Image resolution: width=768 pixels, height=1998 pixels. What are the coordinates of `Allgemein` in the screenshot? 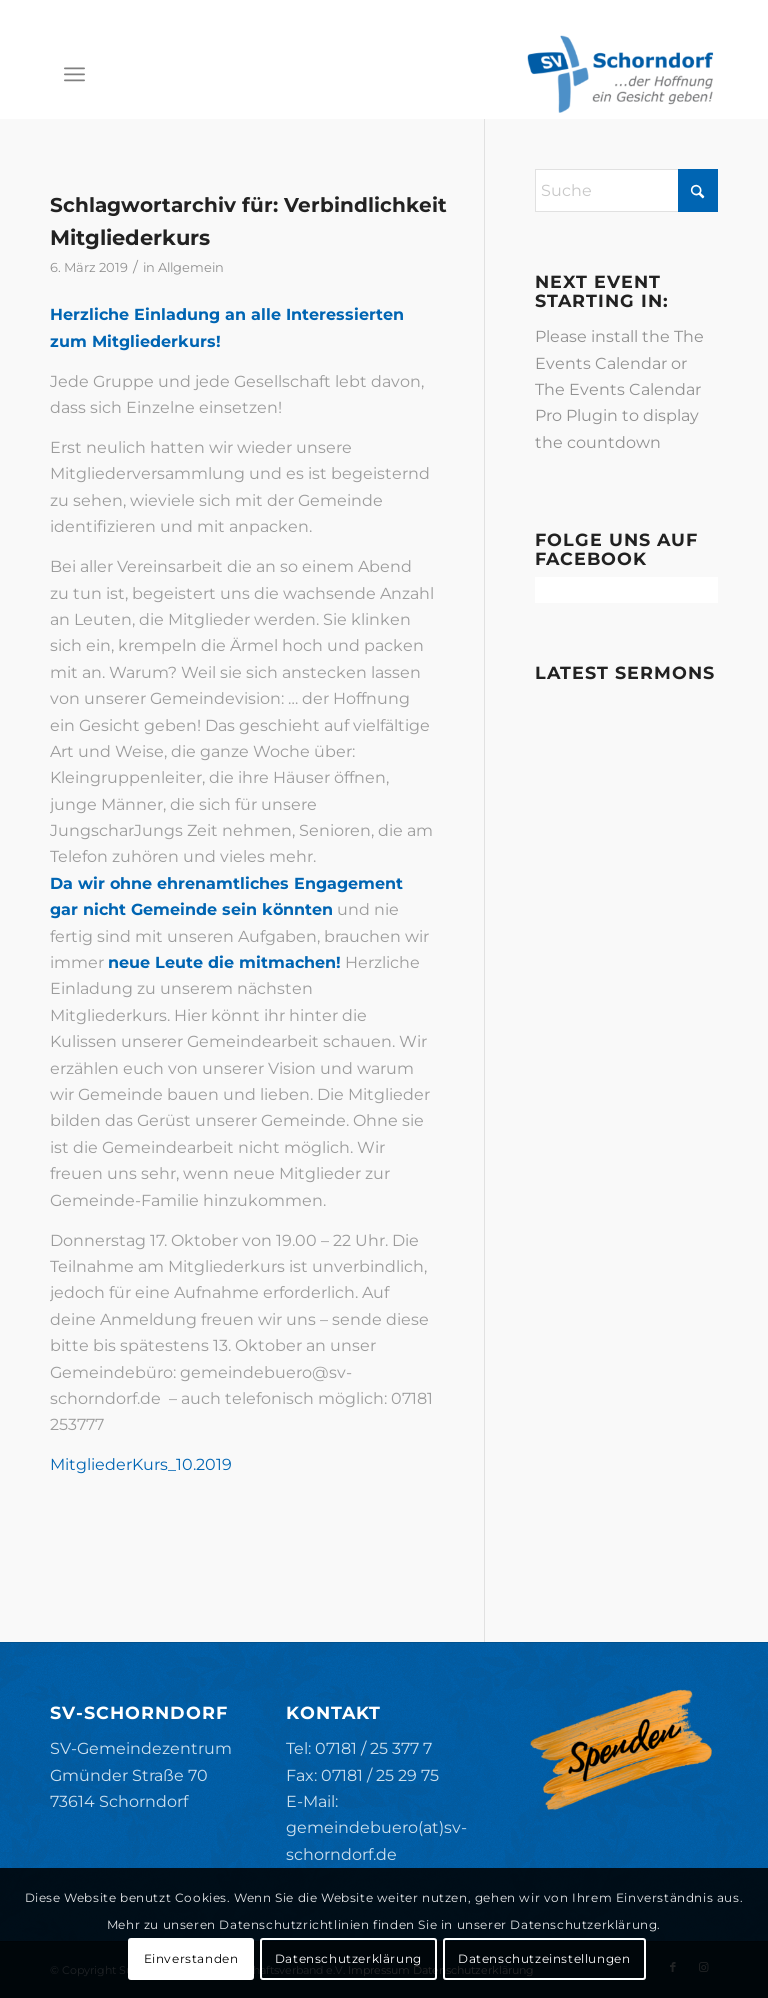 It's located at (191, 267).